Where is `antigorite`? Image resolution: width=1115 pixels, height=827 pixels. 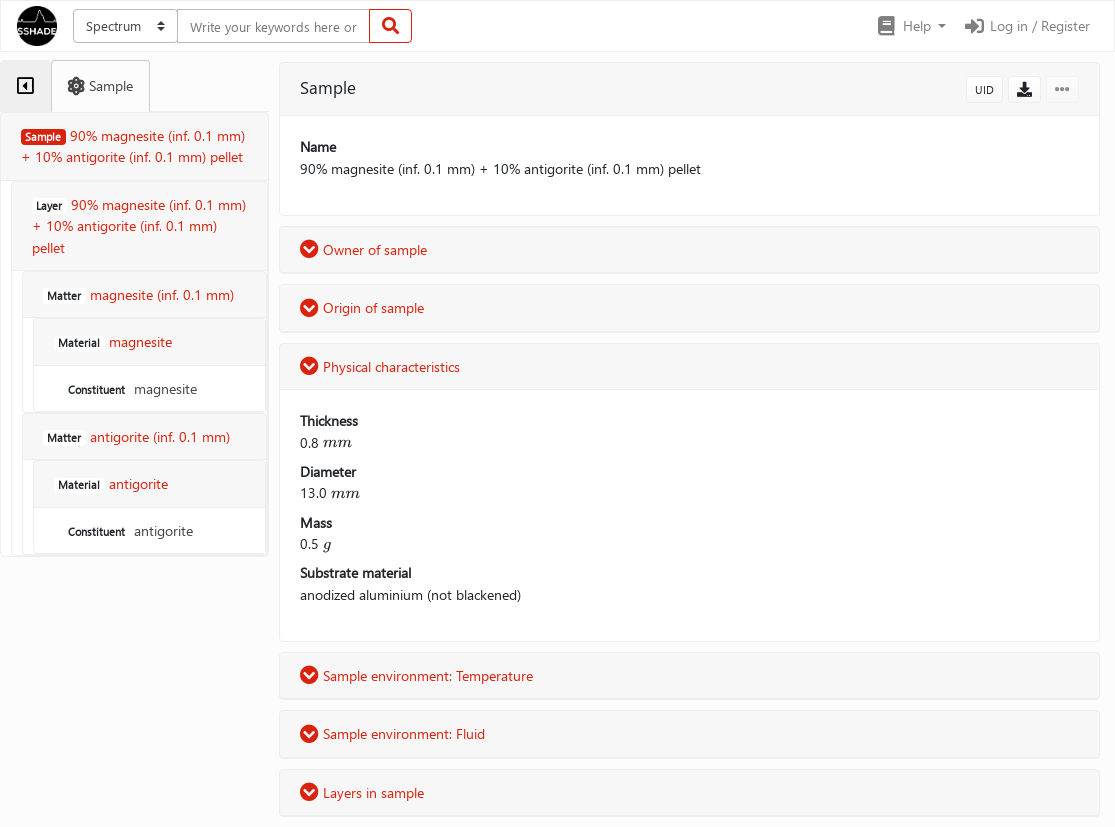
antigorite is located at coordinates (128, 530).